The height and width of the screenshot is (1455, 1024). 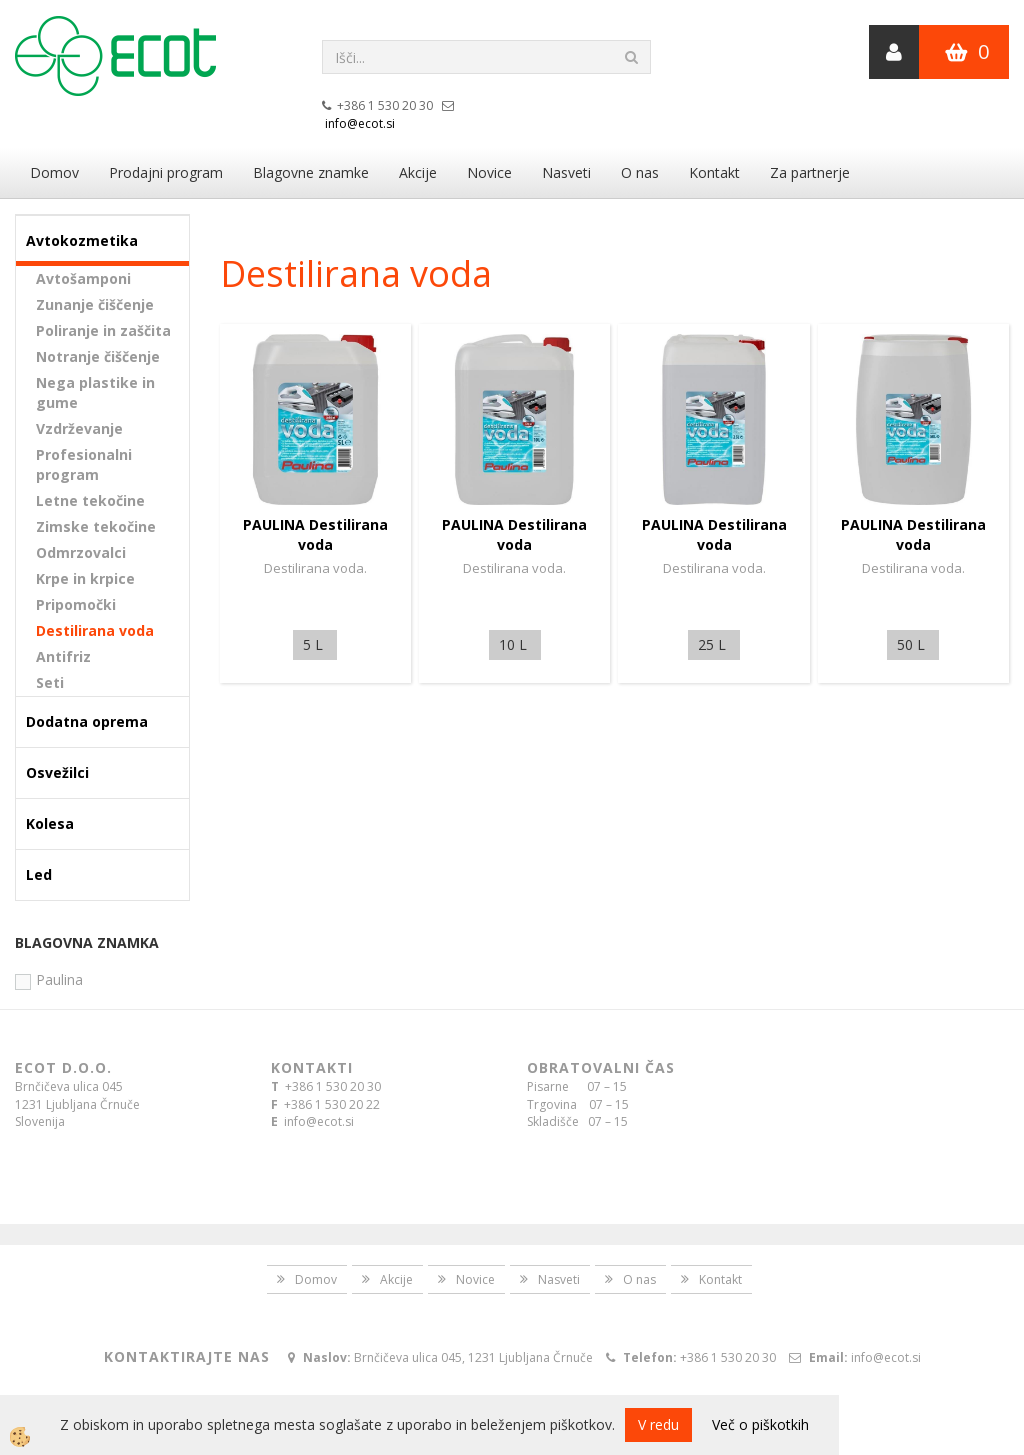 What do you see at coordinates (489, 172) in the screenshot?
I see `Novice` at bounding box center [489, 172].